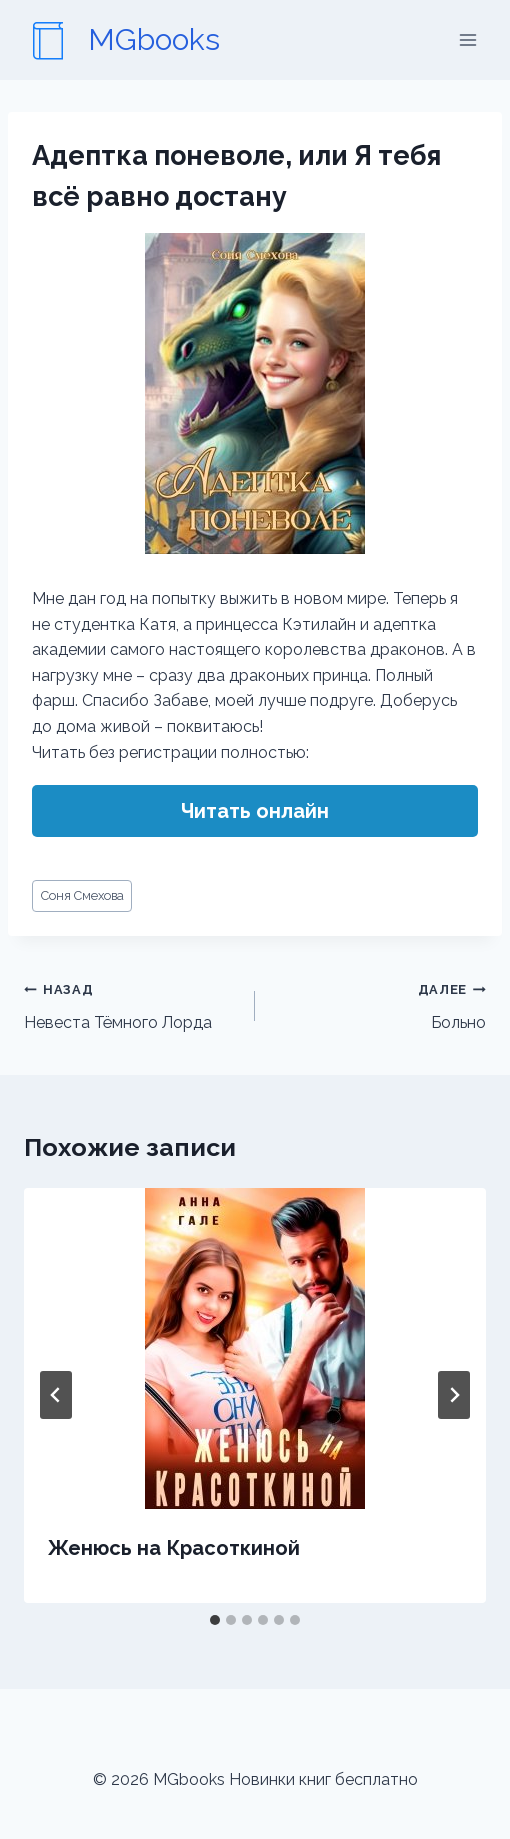  Describe the element at coordinates (174, 1548) in the screenshot. I see `Женюсь на Красоткиной` at that location.